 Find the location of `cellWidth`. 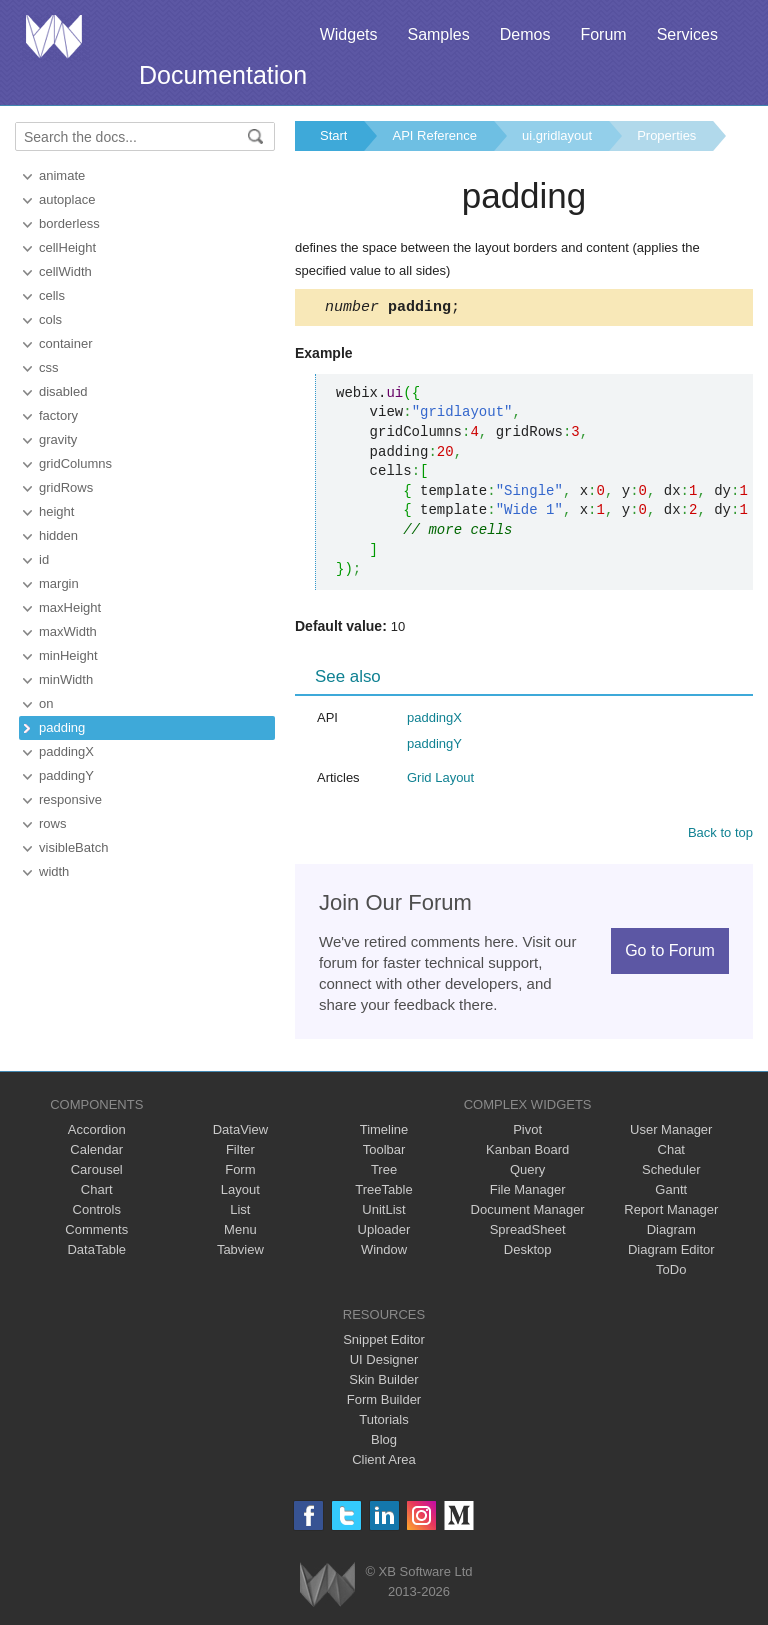

cellWidth is located at coordinates (65, 271).